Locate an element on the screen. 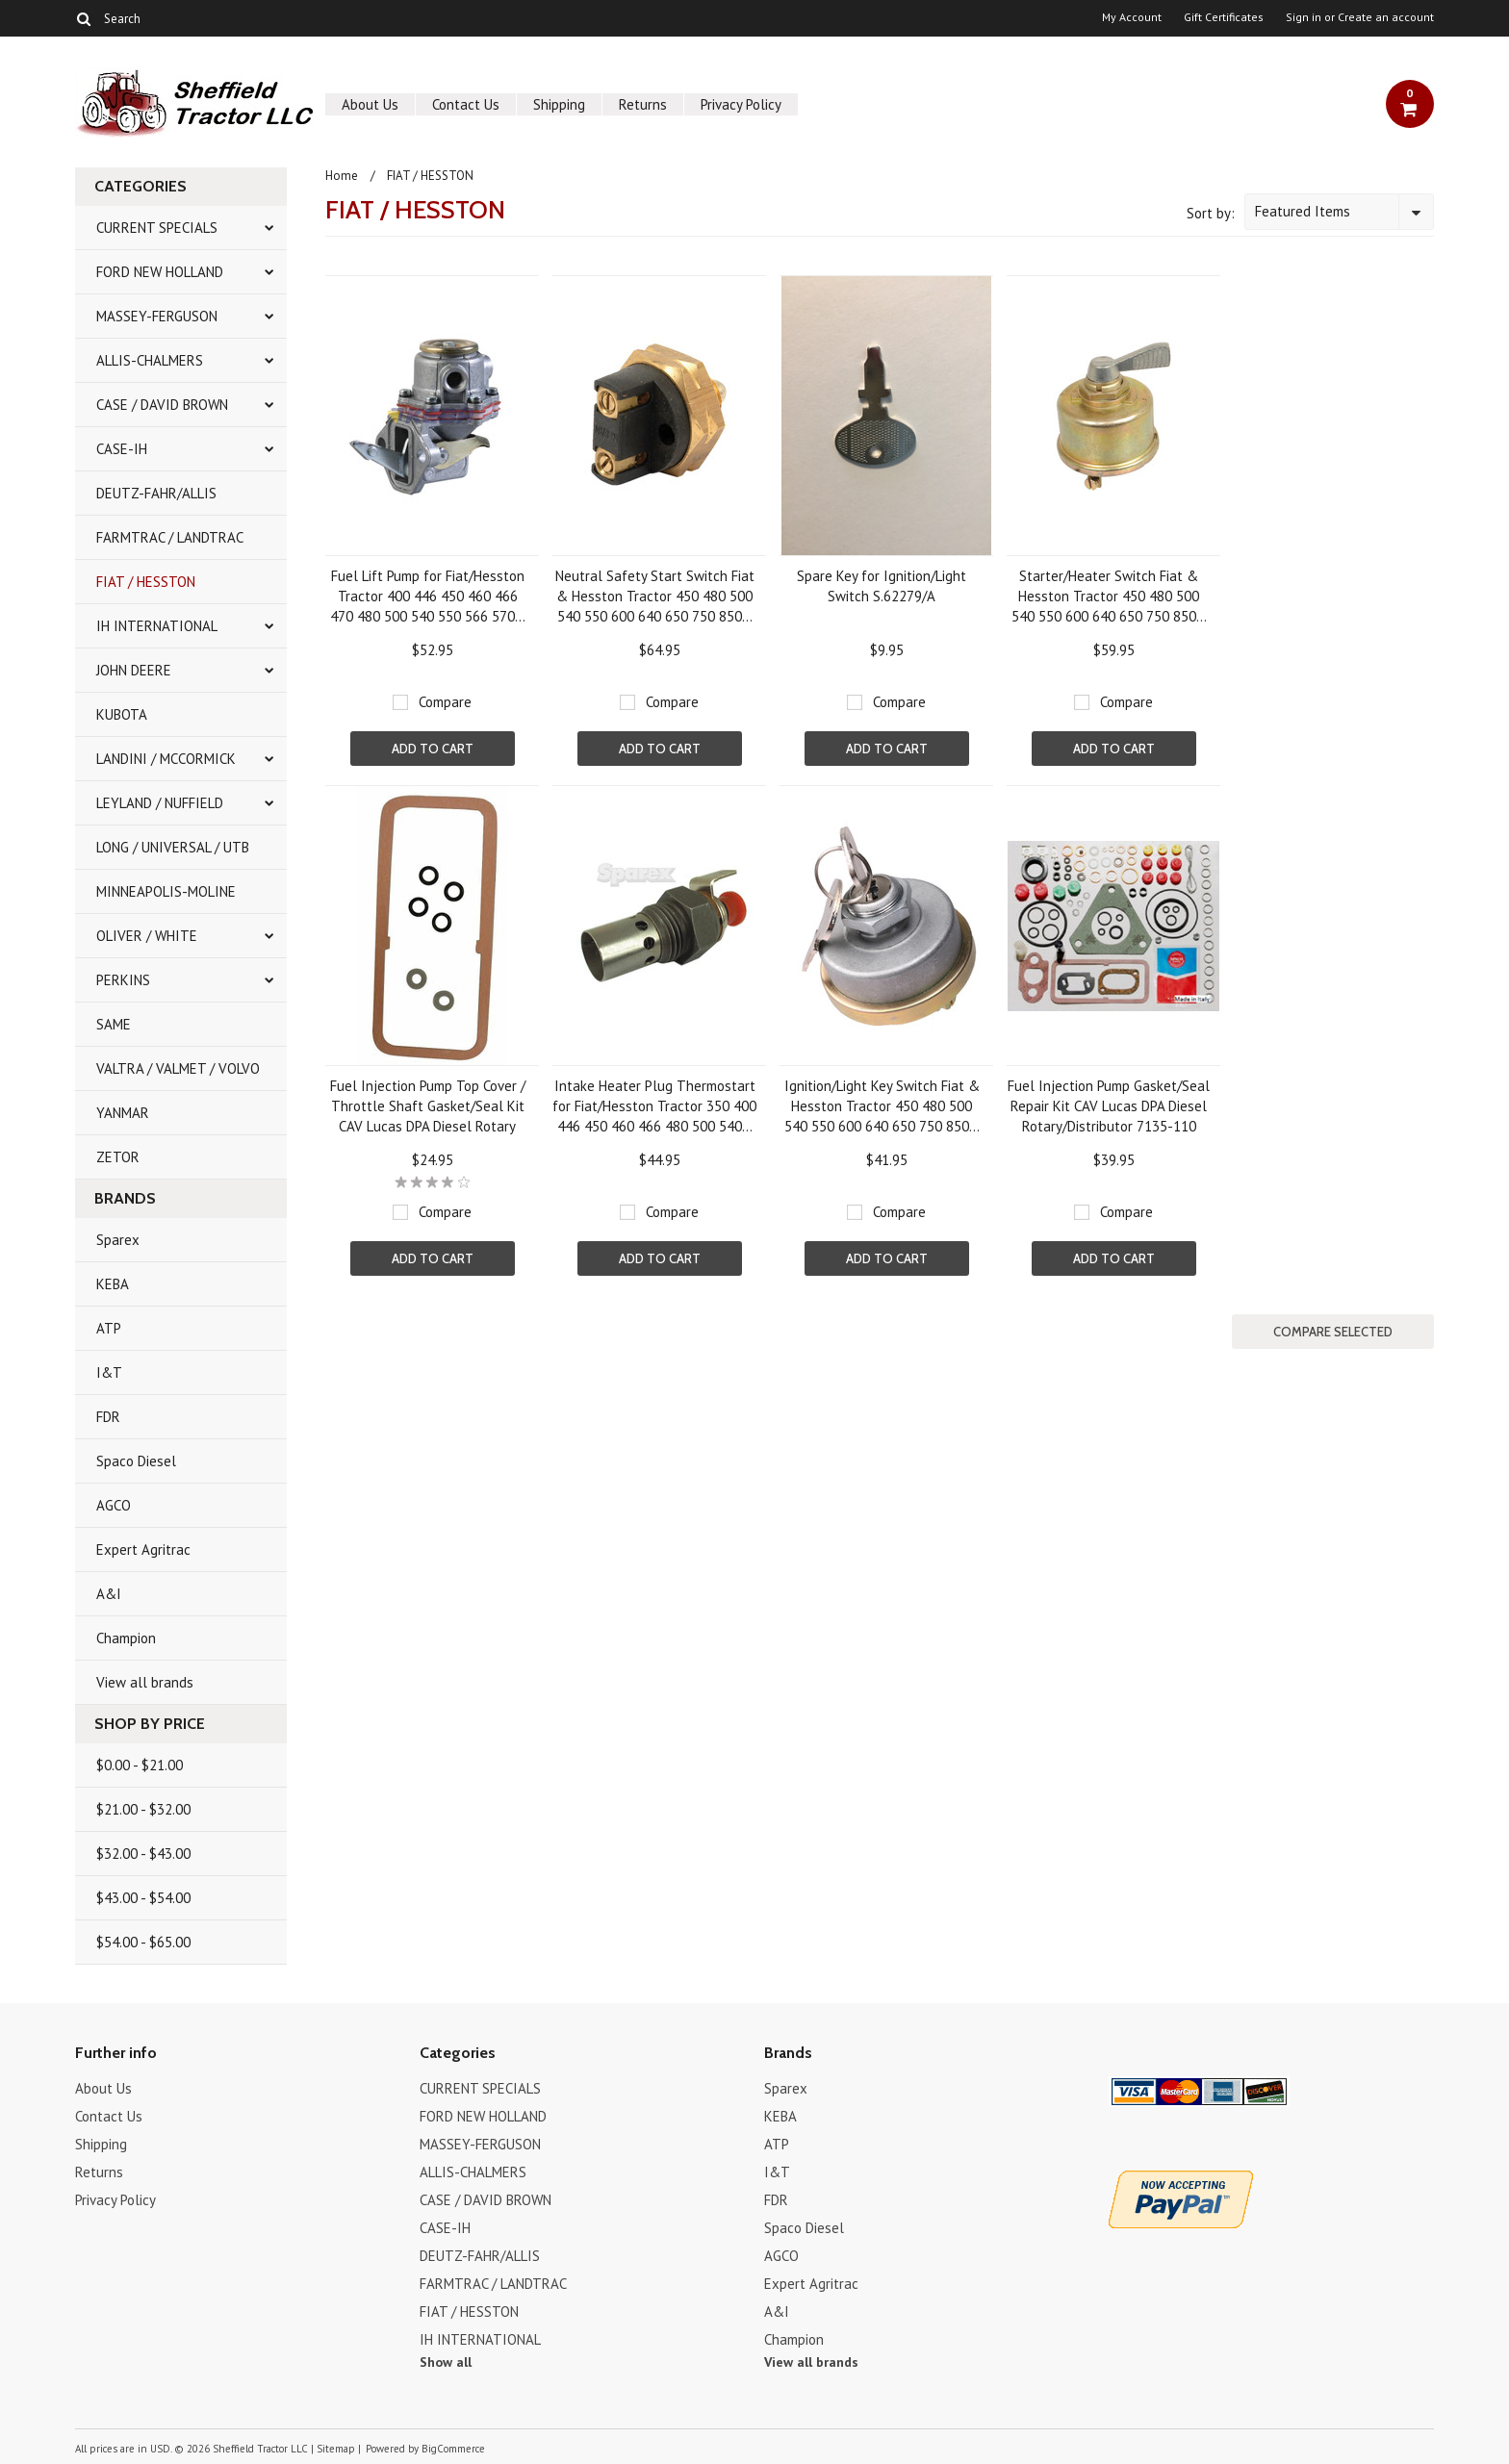  ALLIS-CHALMERS is located at coordinates (149, 360).